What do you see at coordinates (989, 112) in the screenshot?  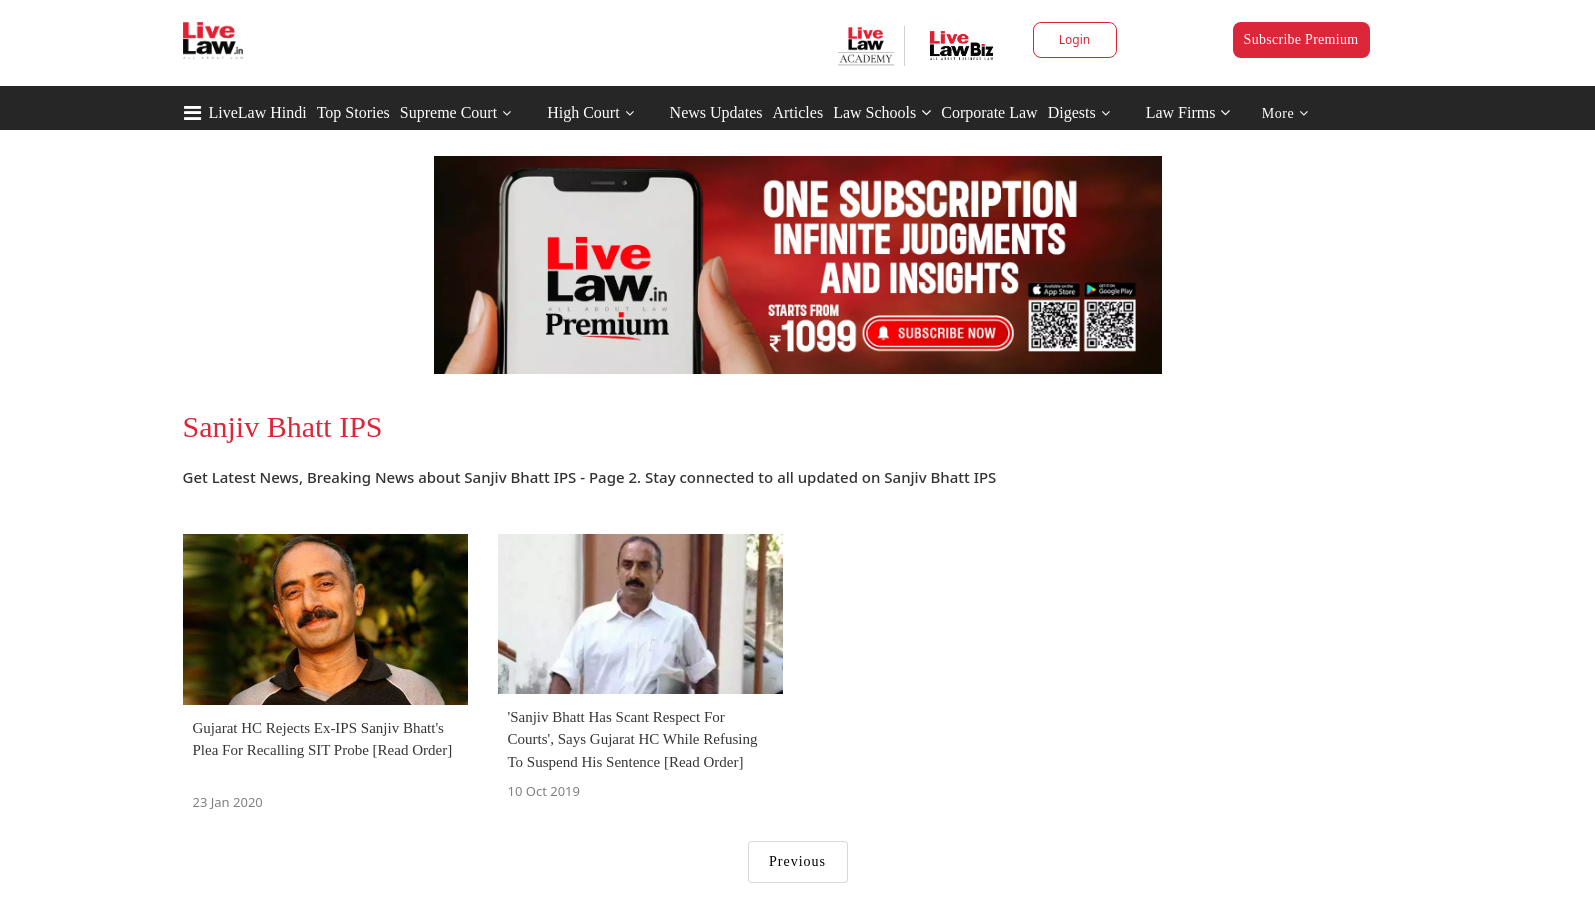 I see `Corporate Law` at bounding box center [989, 112].